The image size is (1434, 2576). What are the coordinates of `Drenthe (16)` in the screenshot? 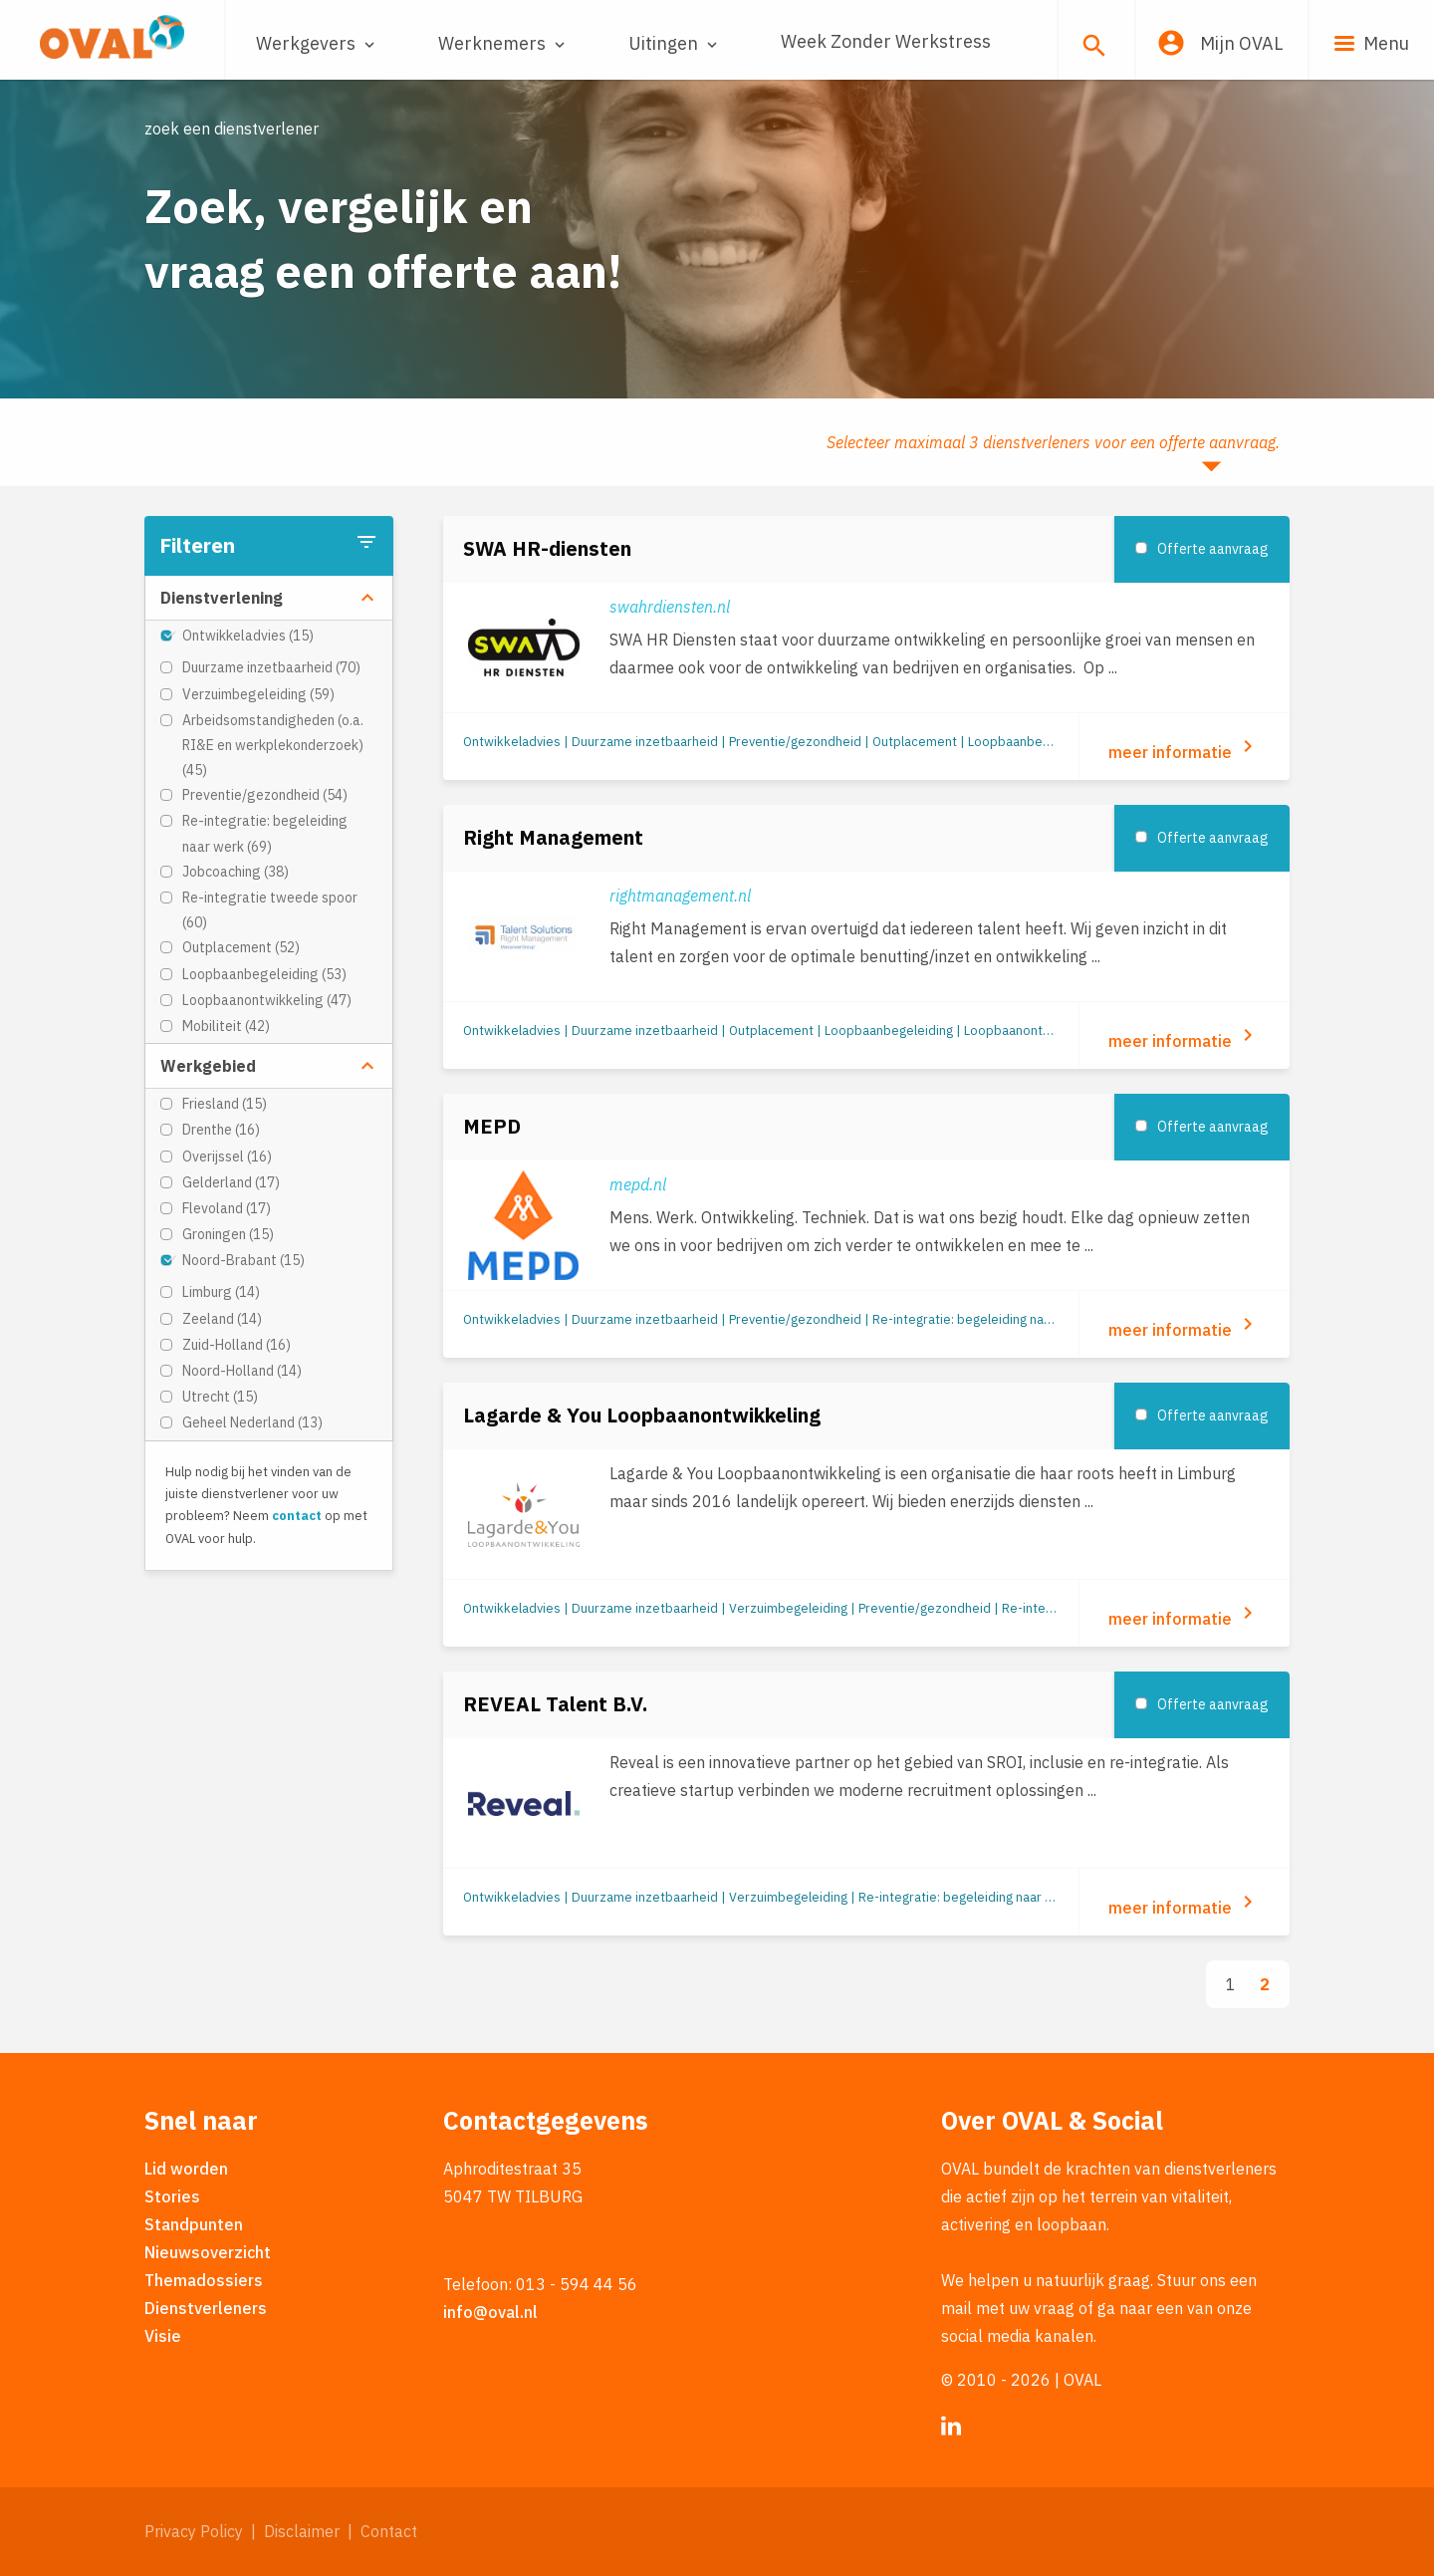 It's located at (221, 1130).